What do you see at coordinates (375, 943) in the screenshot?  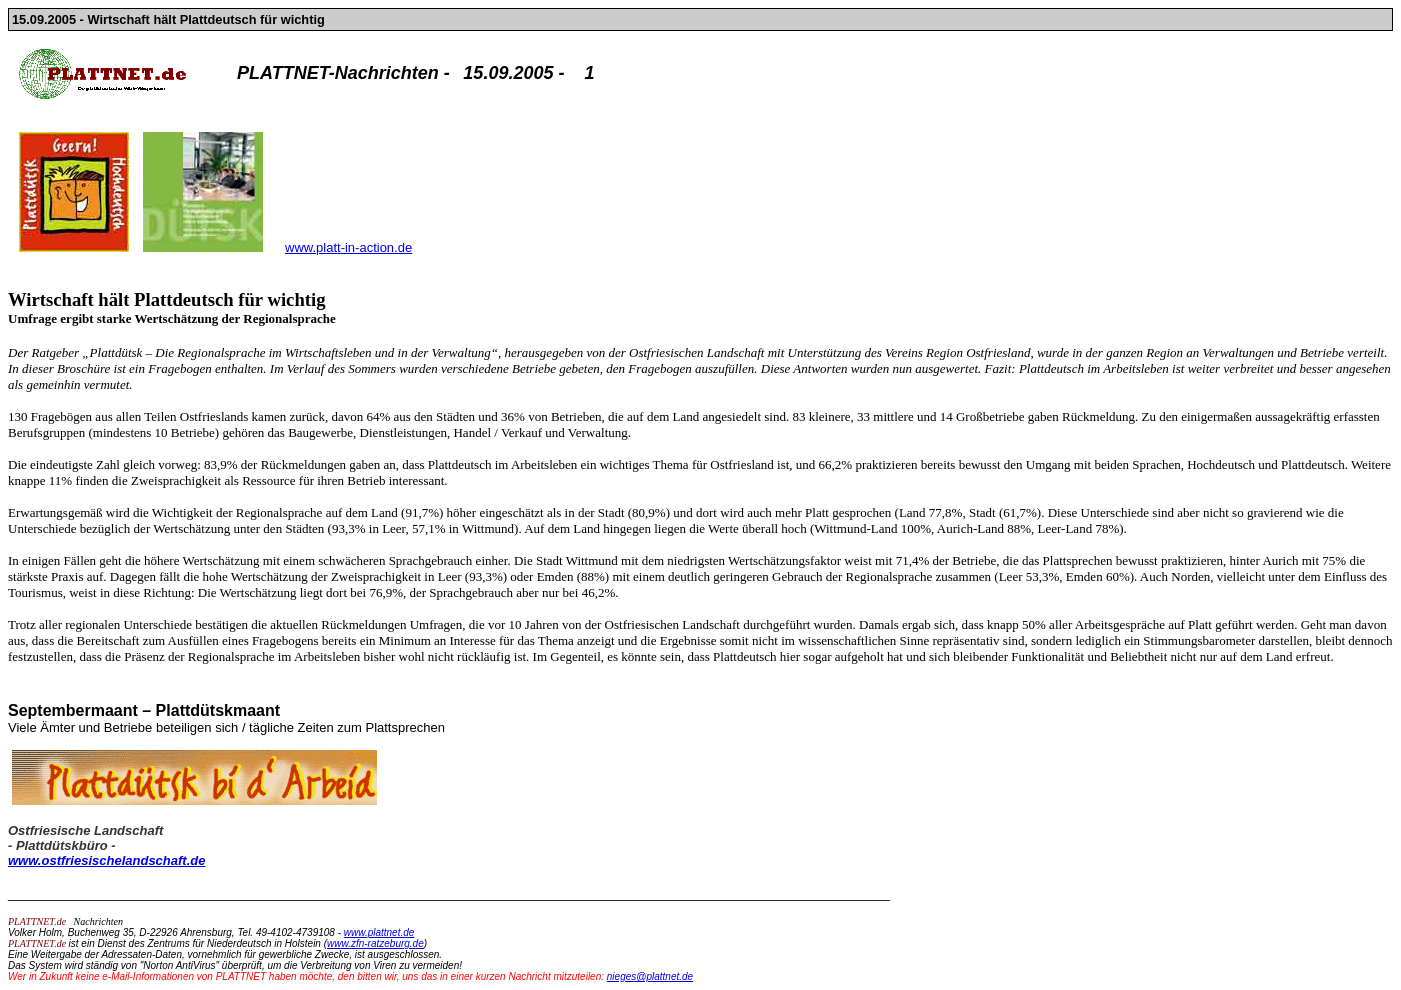 I see `www.zfn-ratzeburg.de` at bounding box center [375, 943].